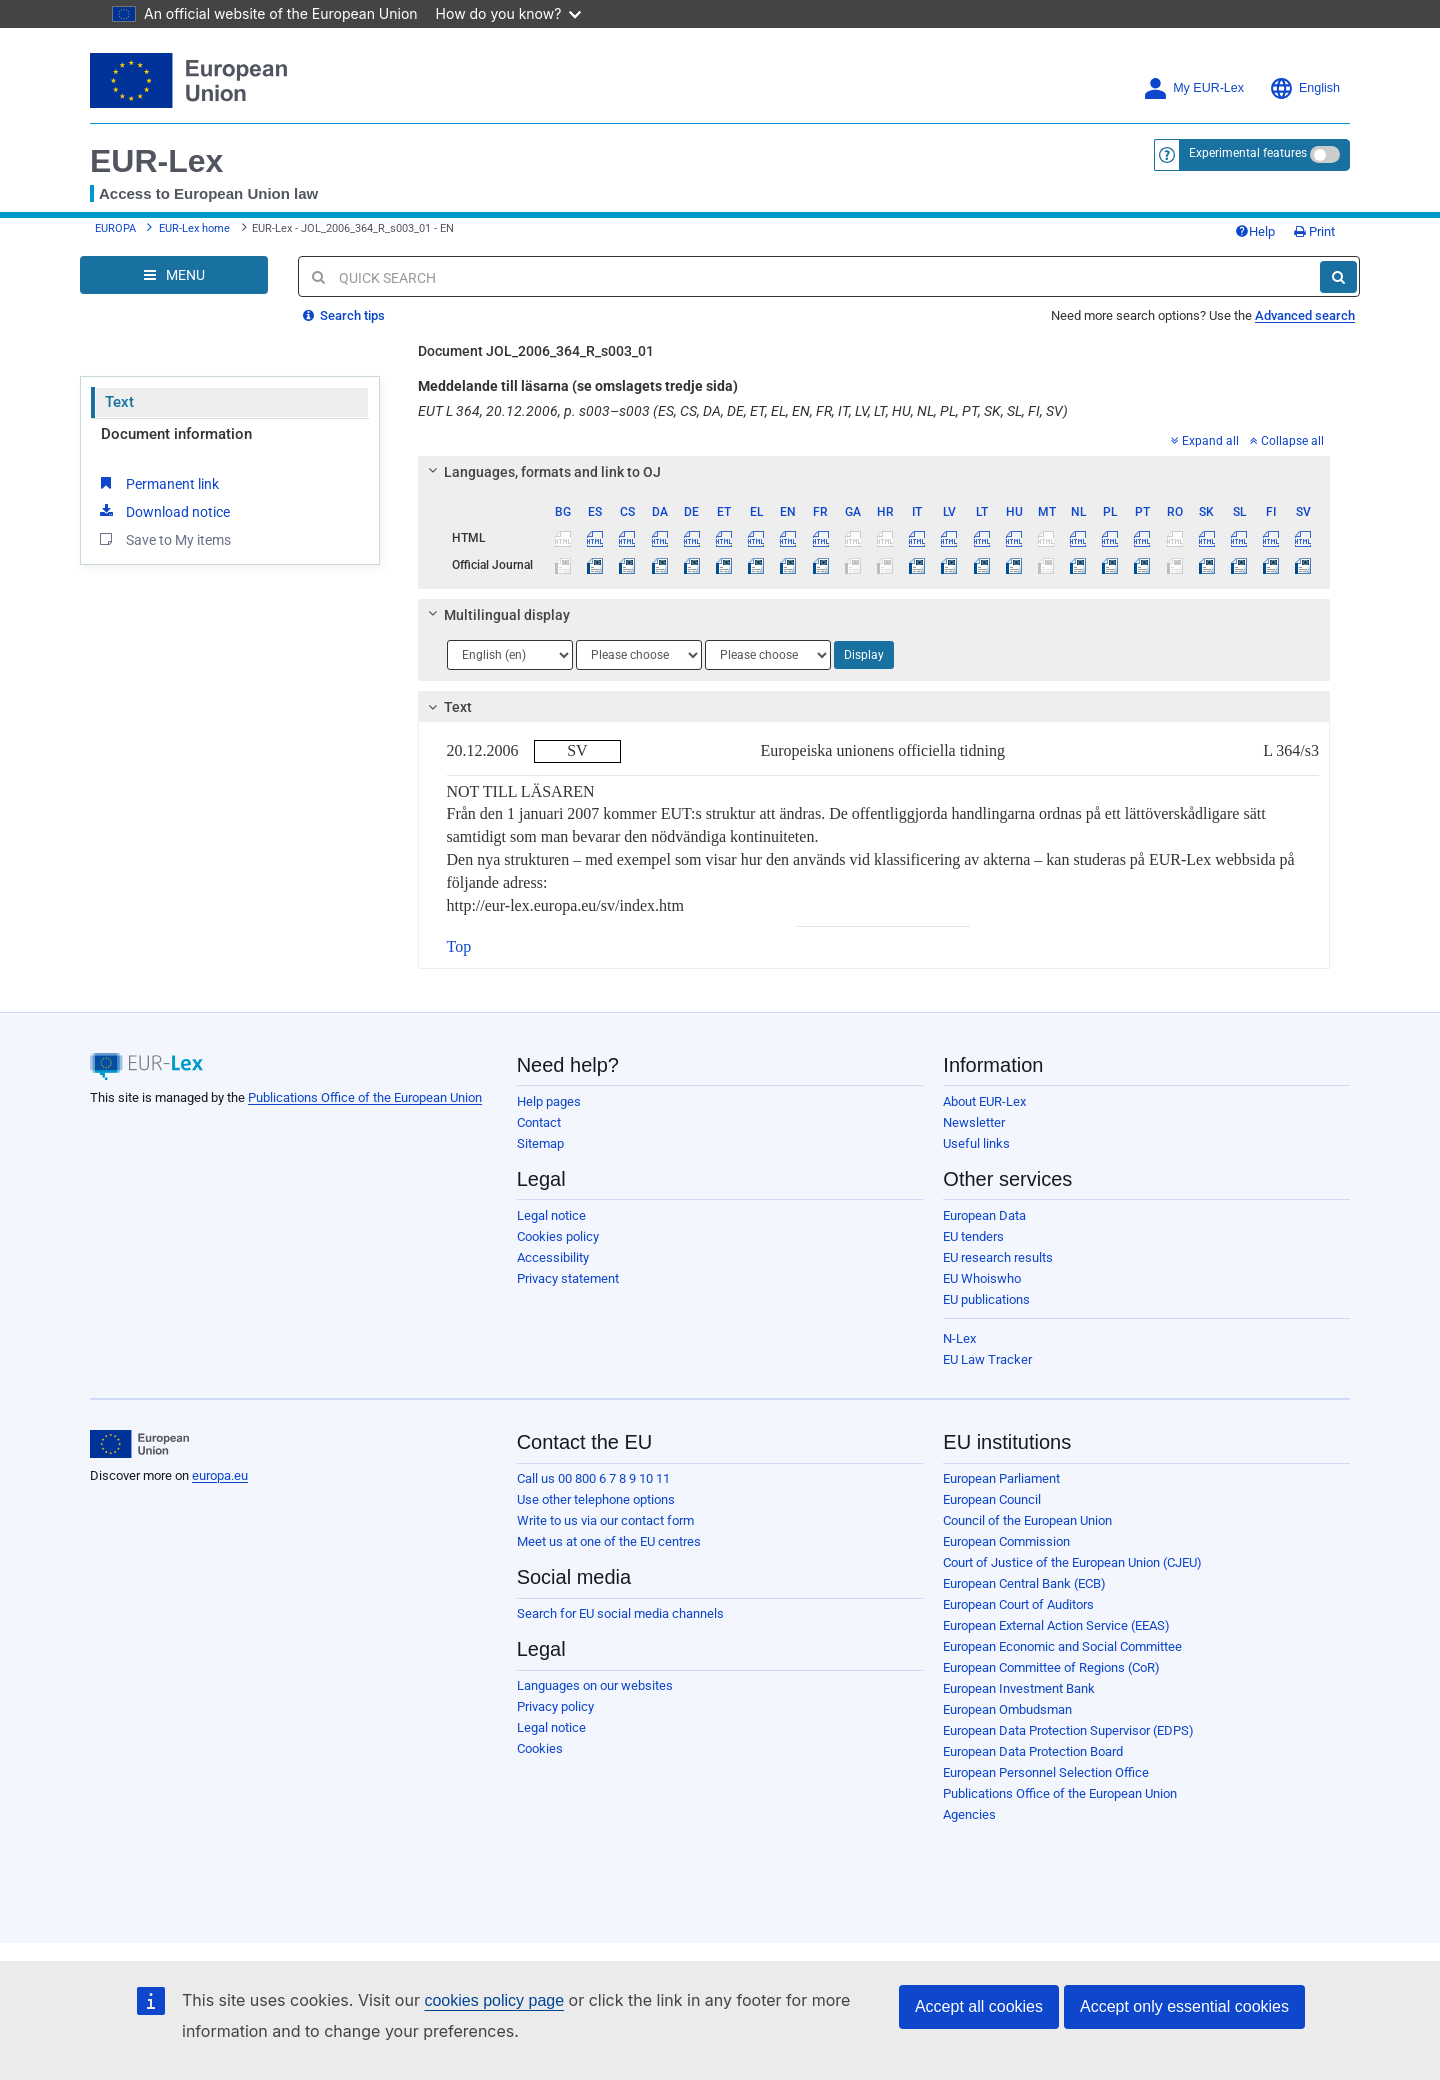 This screenshot has width=1440, height=2080. I want to click on Document information, so click(176, 434).